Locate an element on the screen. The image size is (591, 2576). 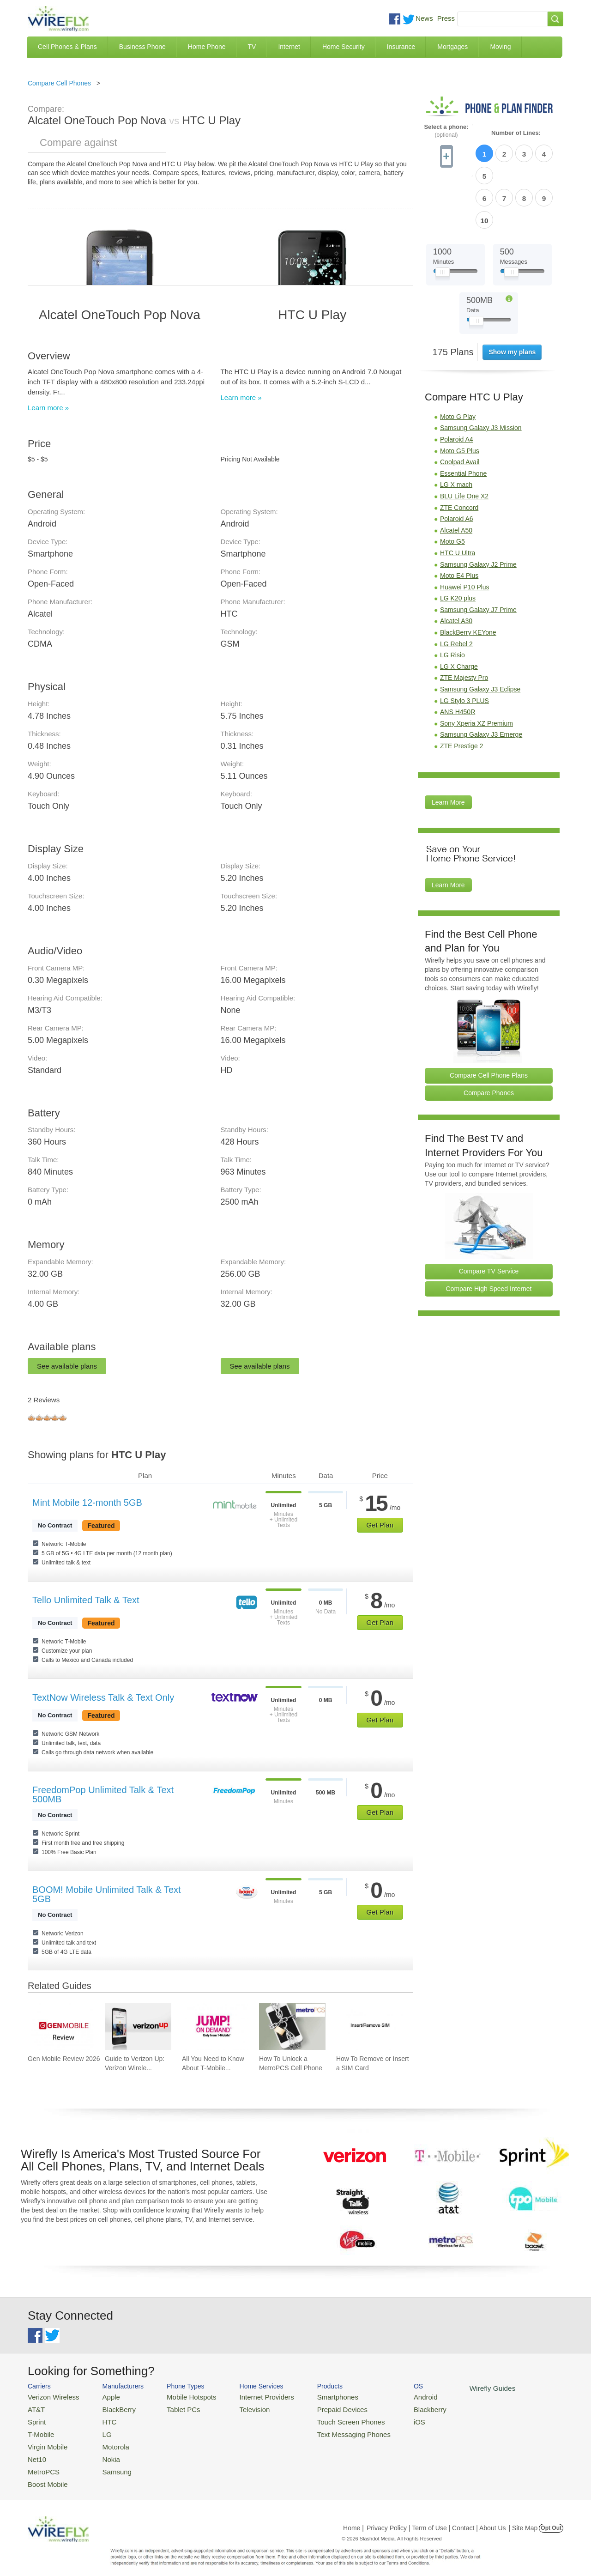
Samsung is located at coordinates (108, 2463).